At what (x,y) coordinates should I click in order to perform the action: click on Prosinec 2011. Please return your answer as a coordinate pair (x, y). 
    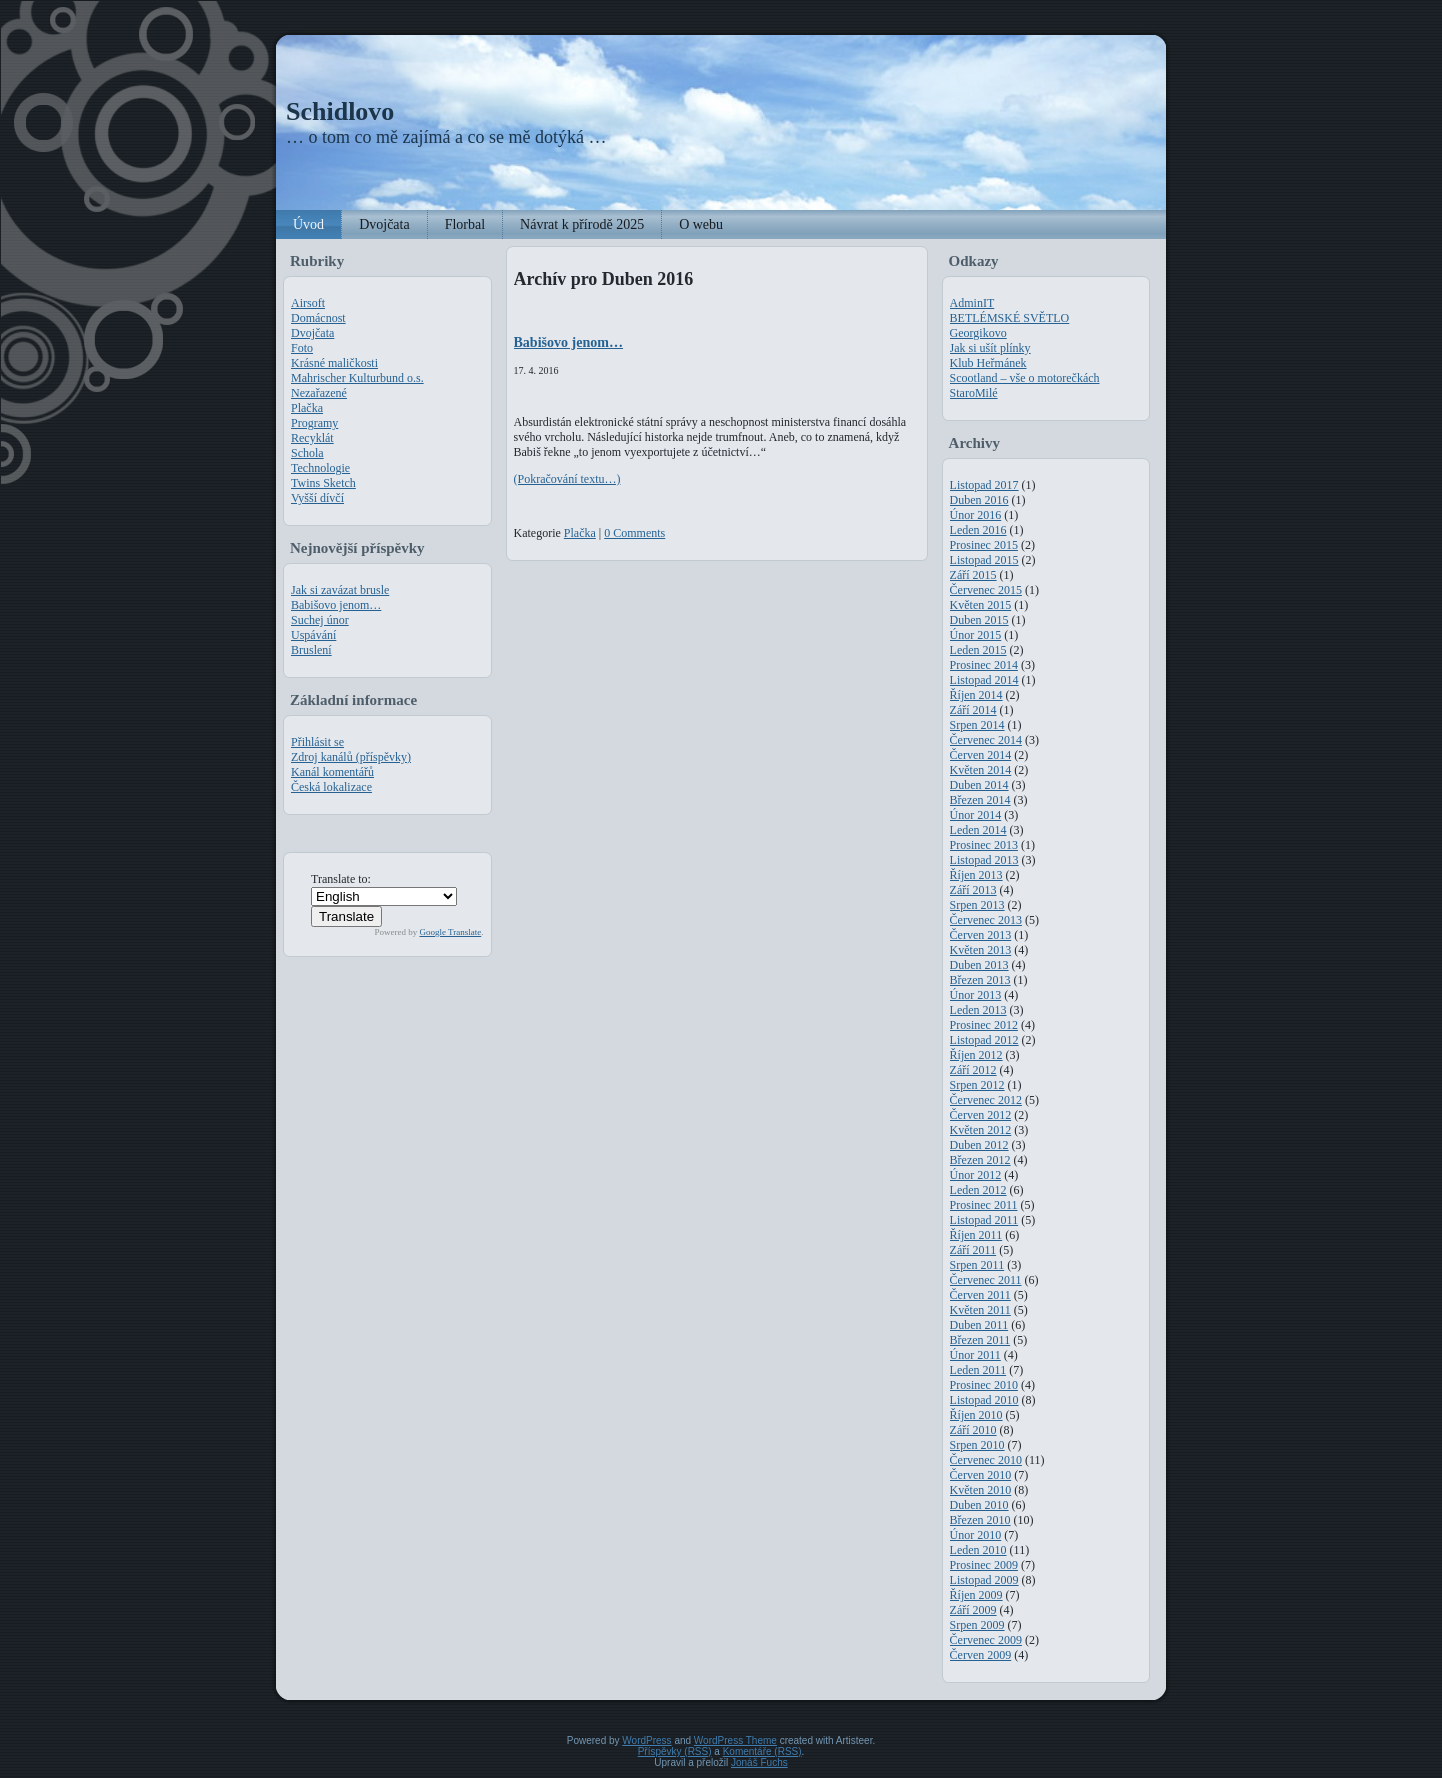
    Looking at the image, I should click on (984, 1205).